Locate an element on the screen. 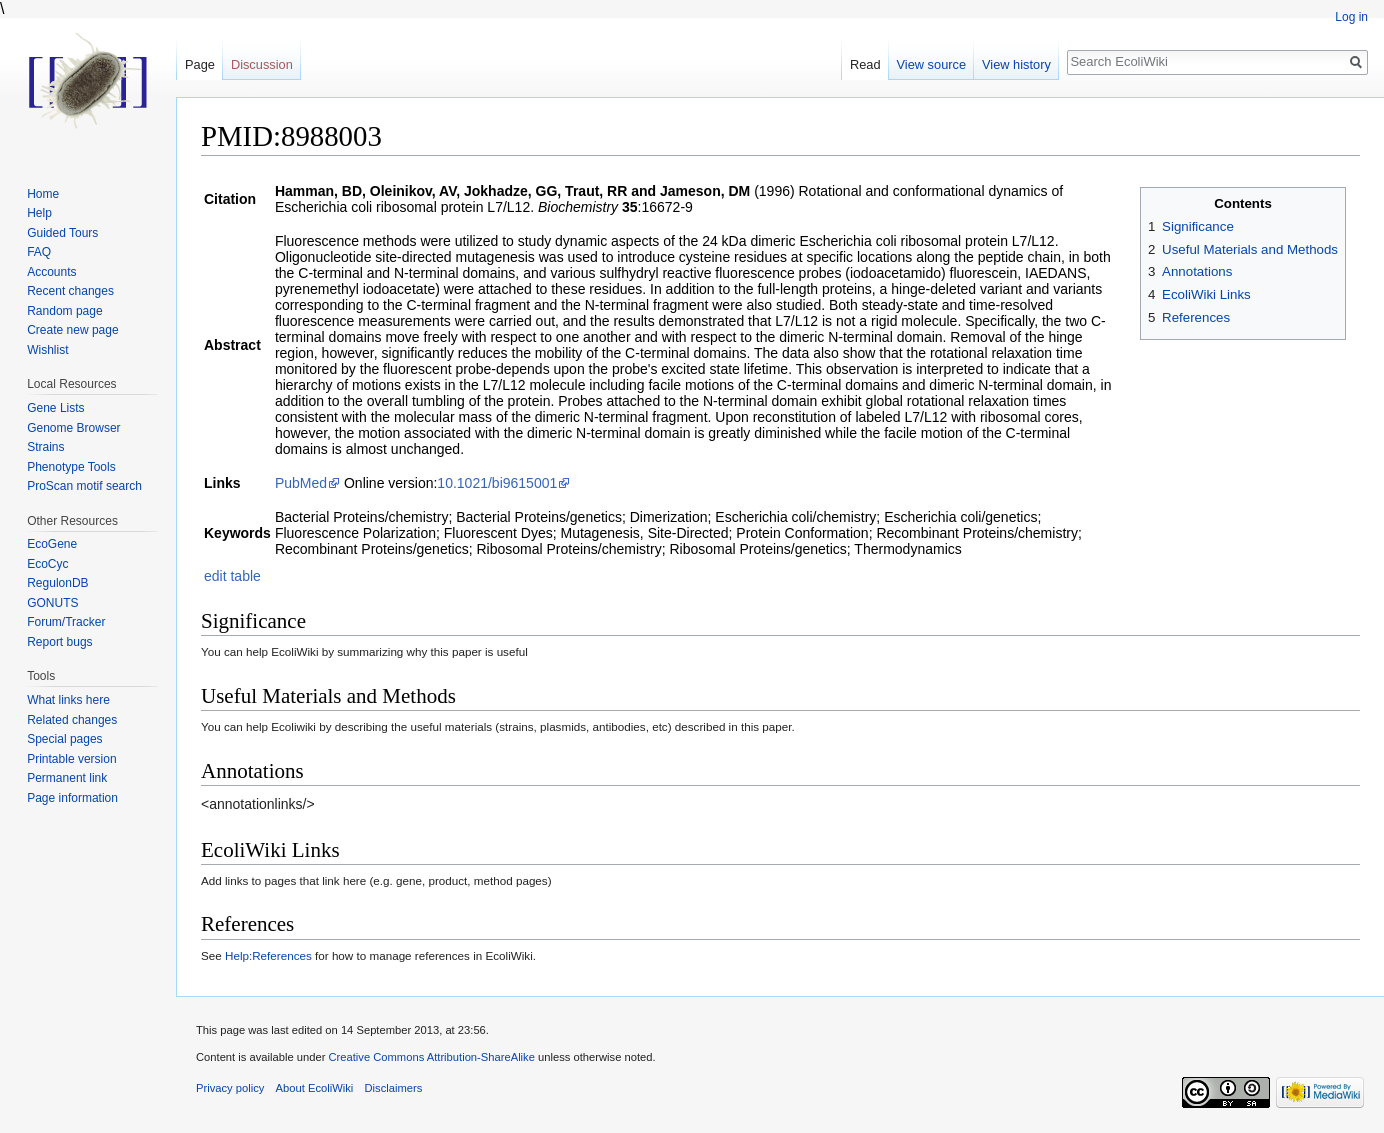  Help is located at coordinates (39, 213).